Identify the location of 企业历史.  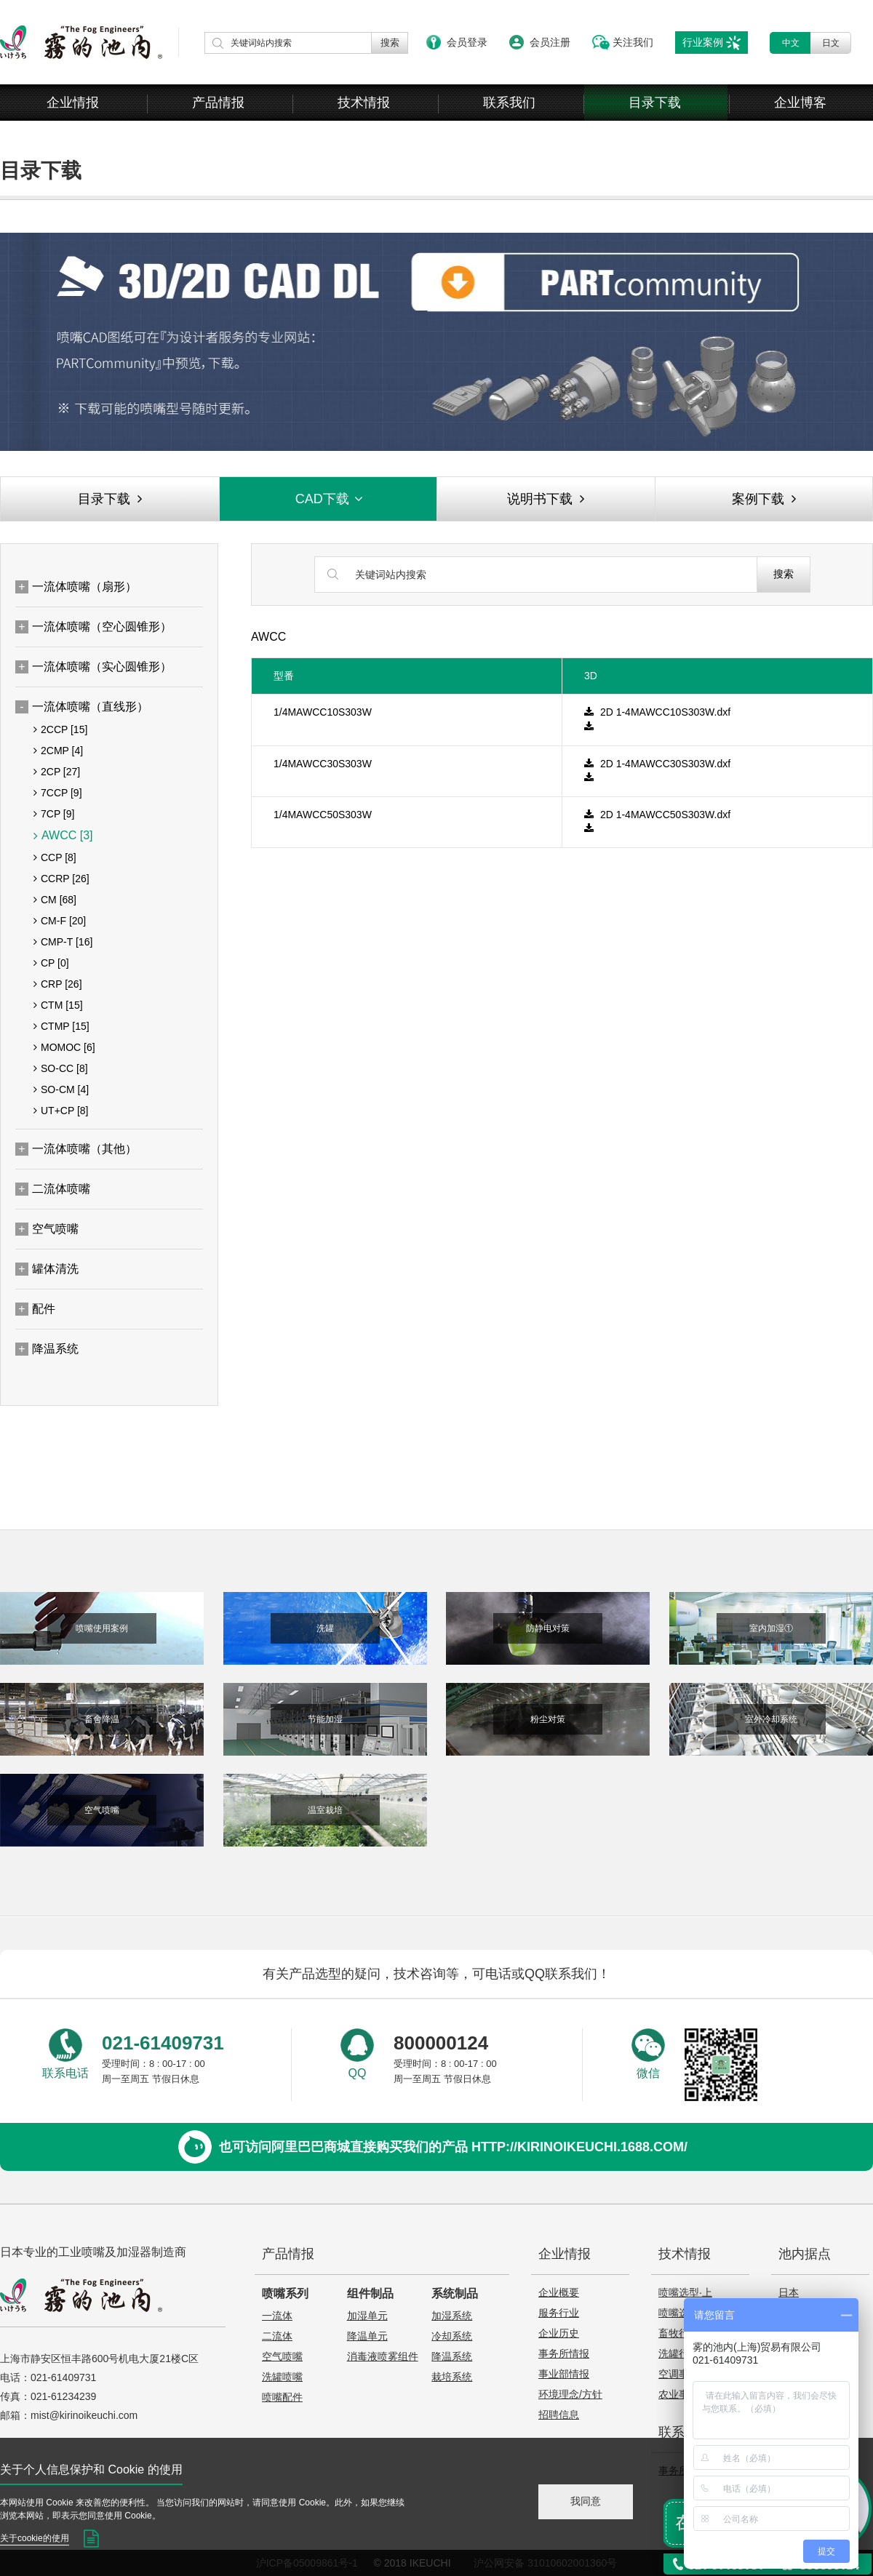
(558, 2333).